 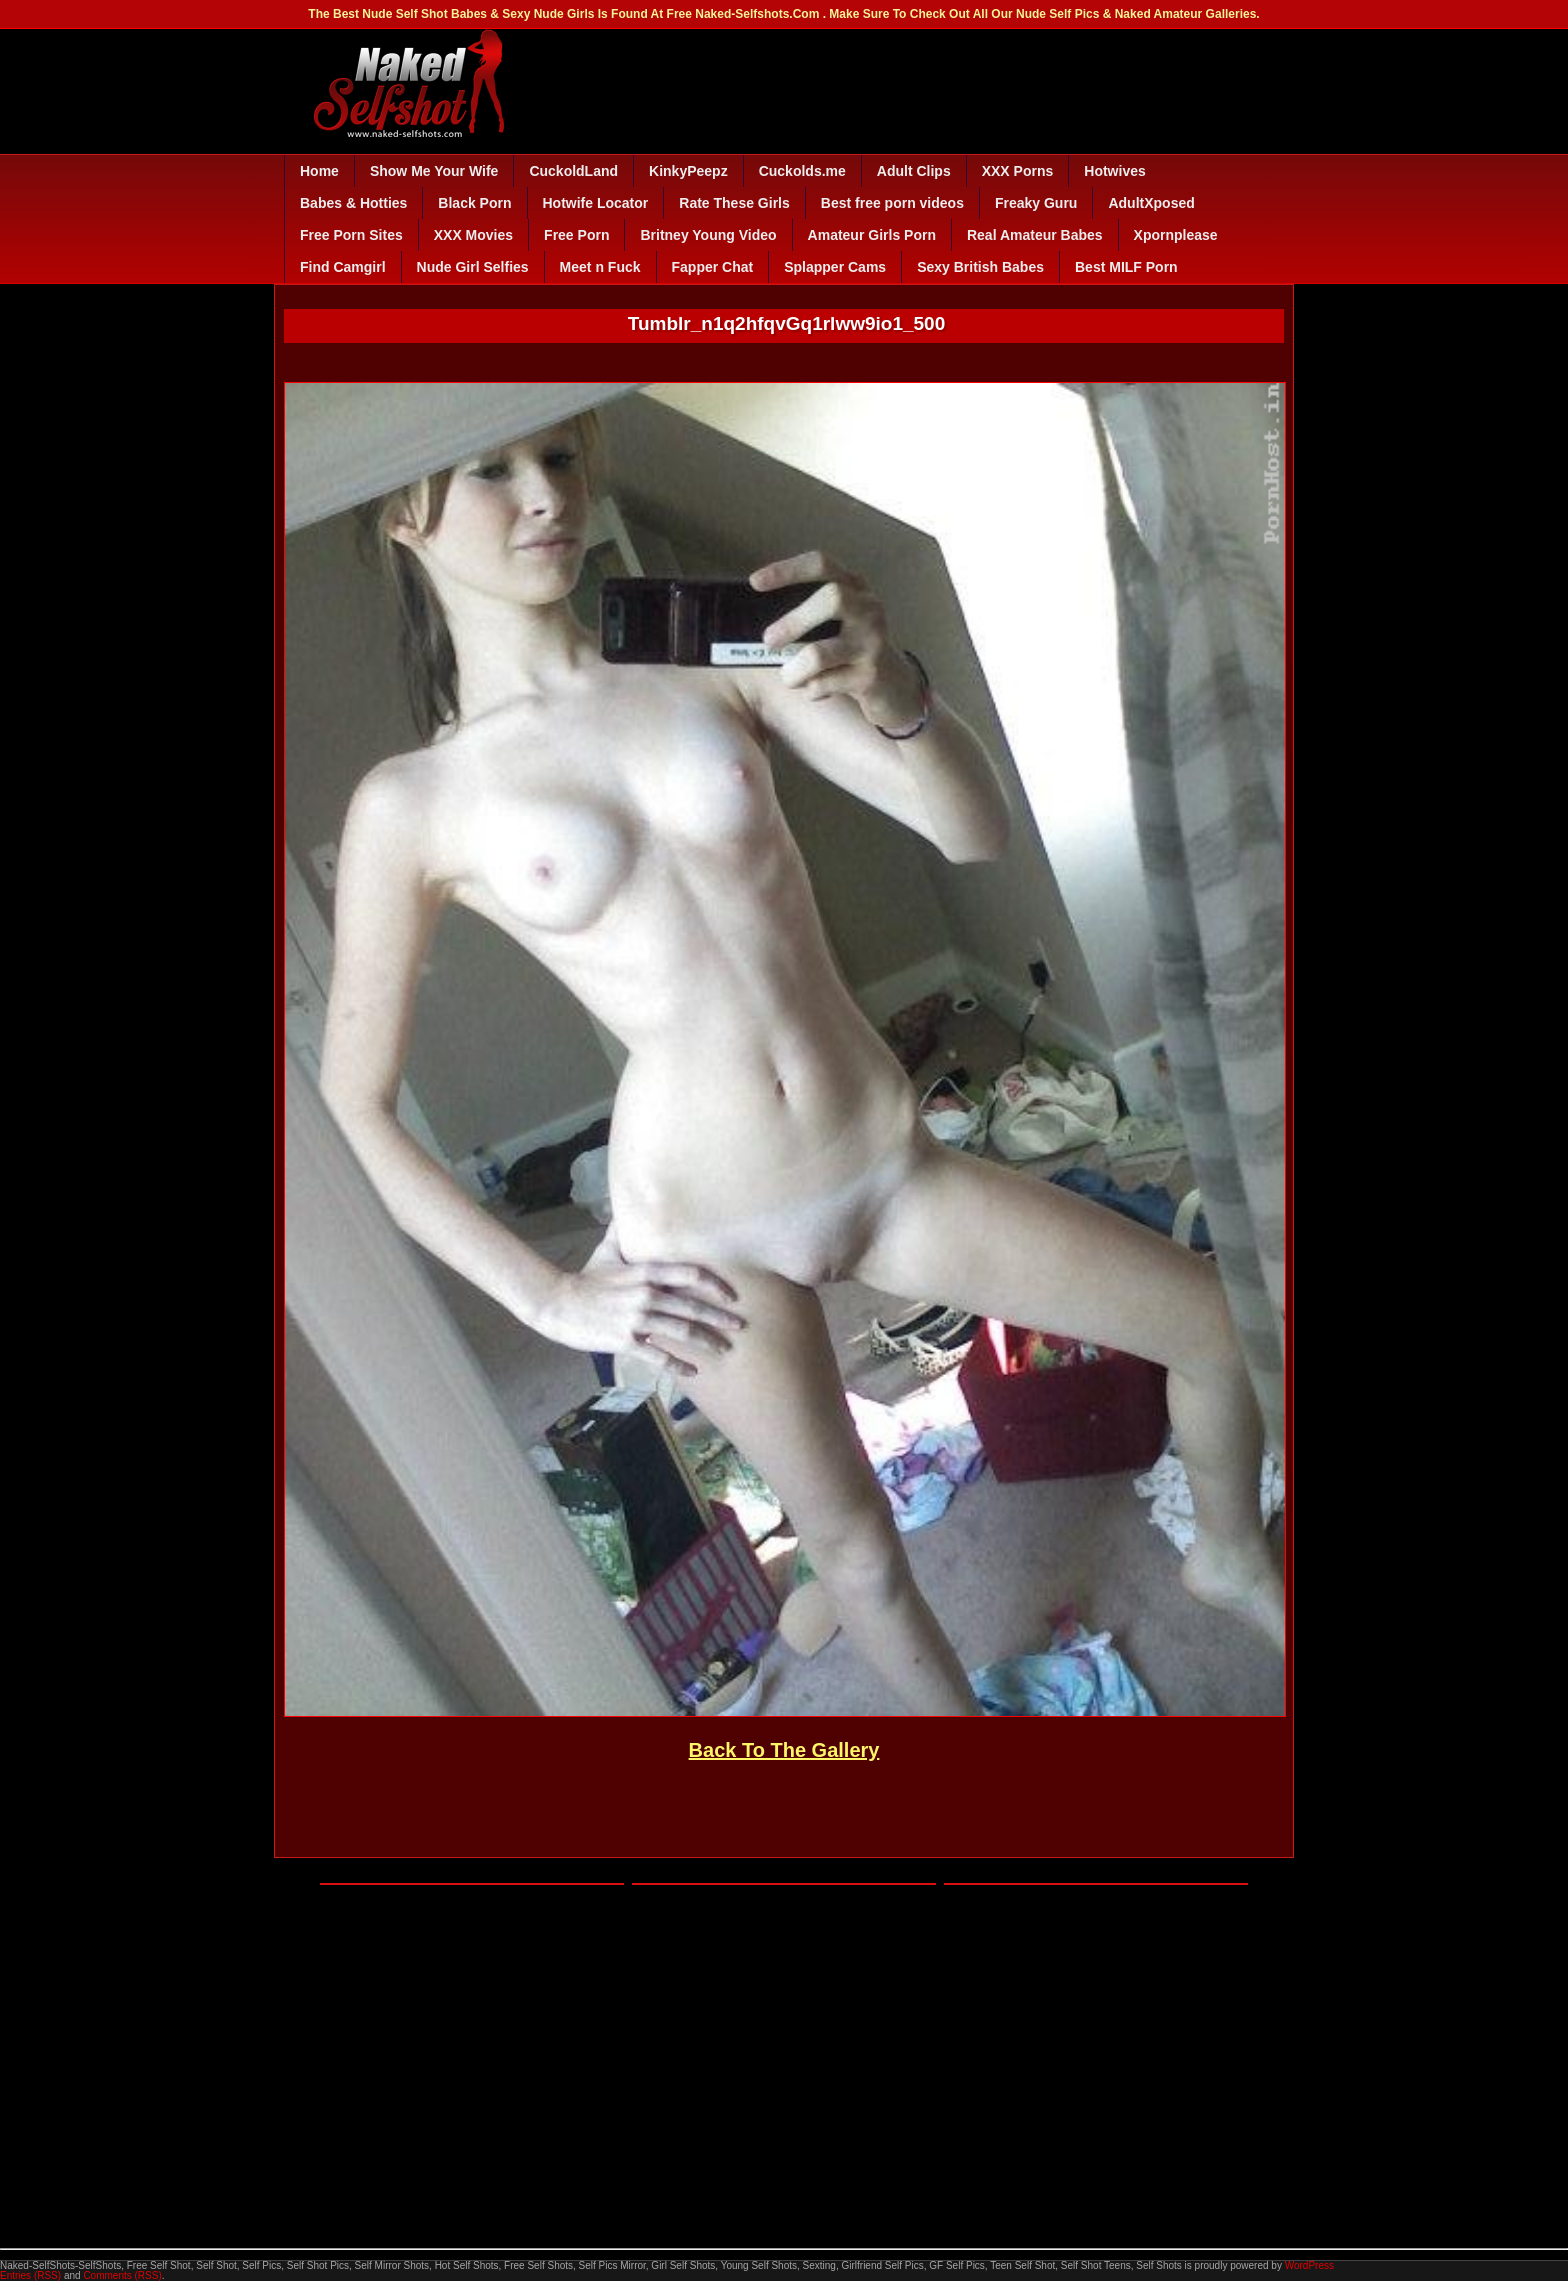 What do you see at coordinates (980, 267) in the screenshot?
I see `Sexy British Babes` at bounding box center [980, 267].